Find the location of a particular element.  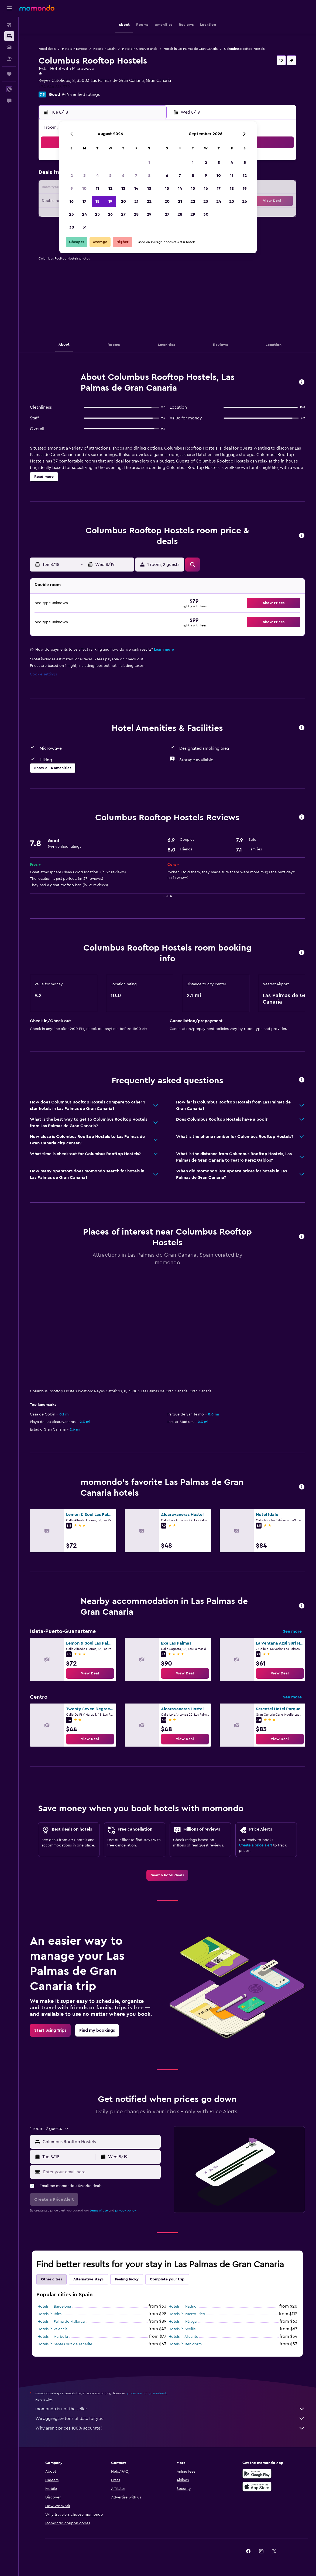

Create a price alert is located at coordinates (255, 1845).